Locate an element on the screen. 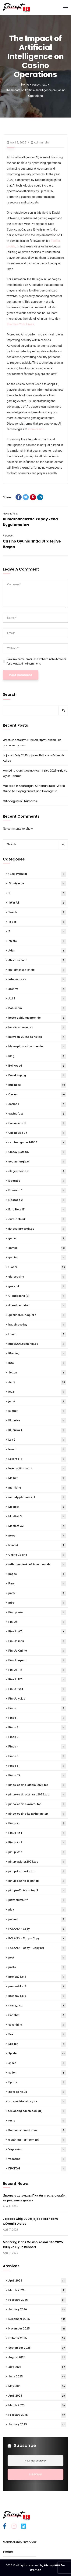 Image resolution: width=71 pixels, height=2576 pixels. betalice-casino.cz is located at coordinates (37, 1027).